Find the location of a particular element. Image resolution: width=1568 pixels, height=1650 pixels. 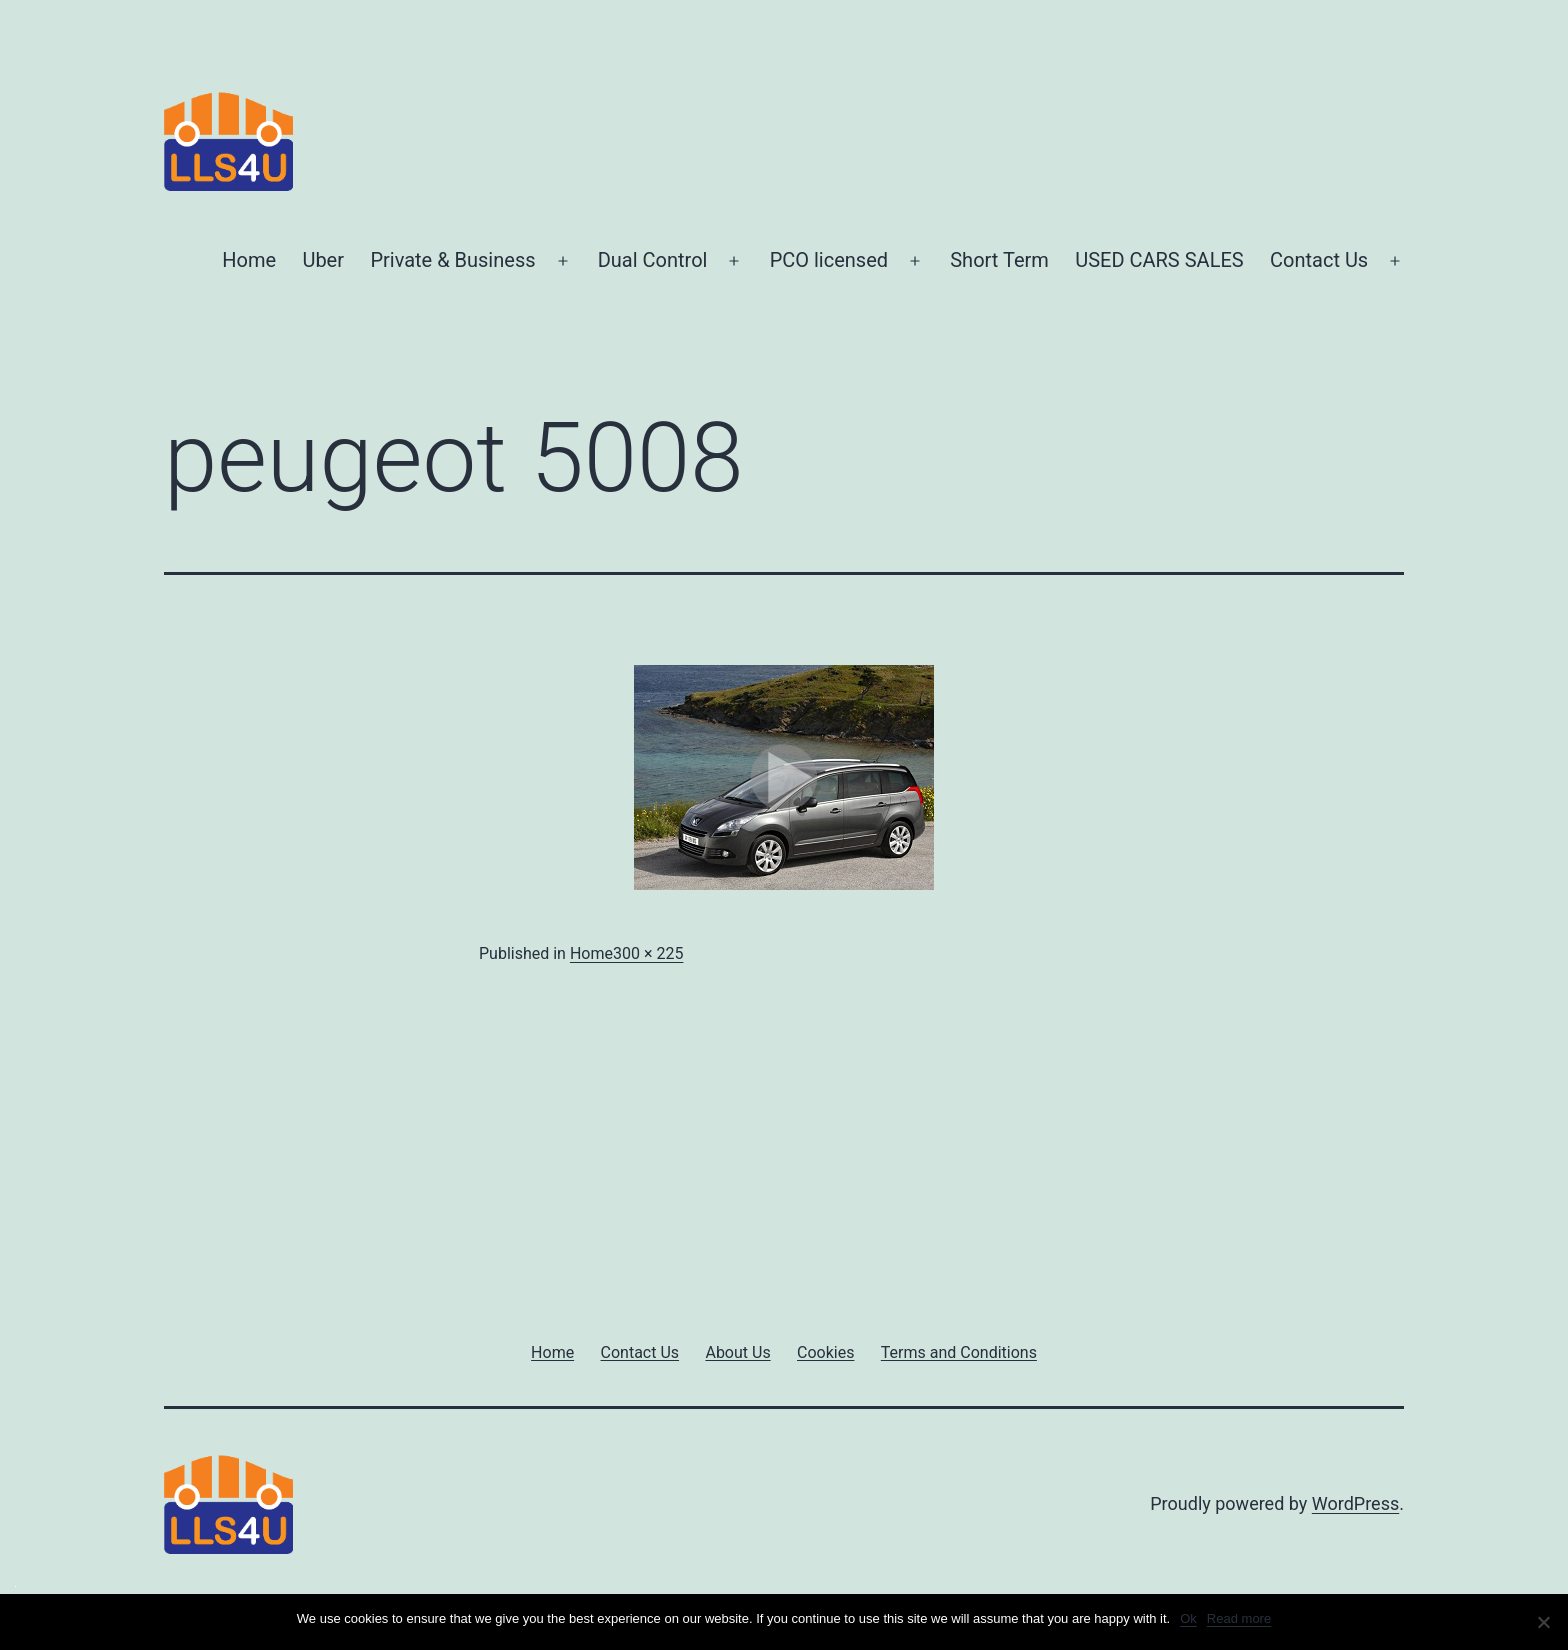

Read more is located at coordinates (1239, 1618).